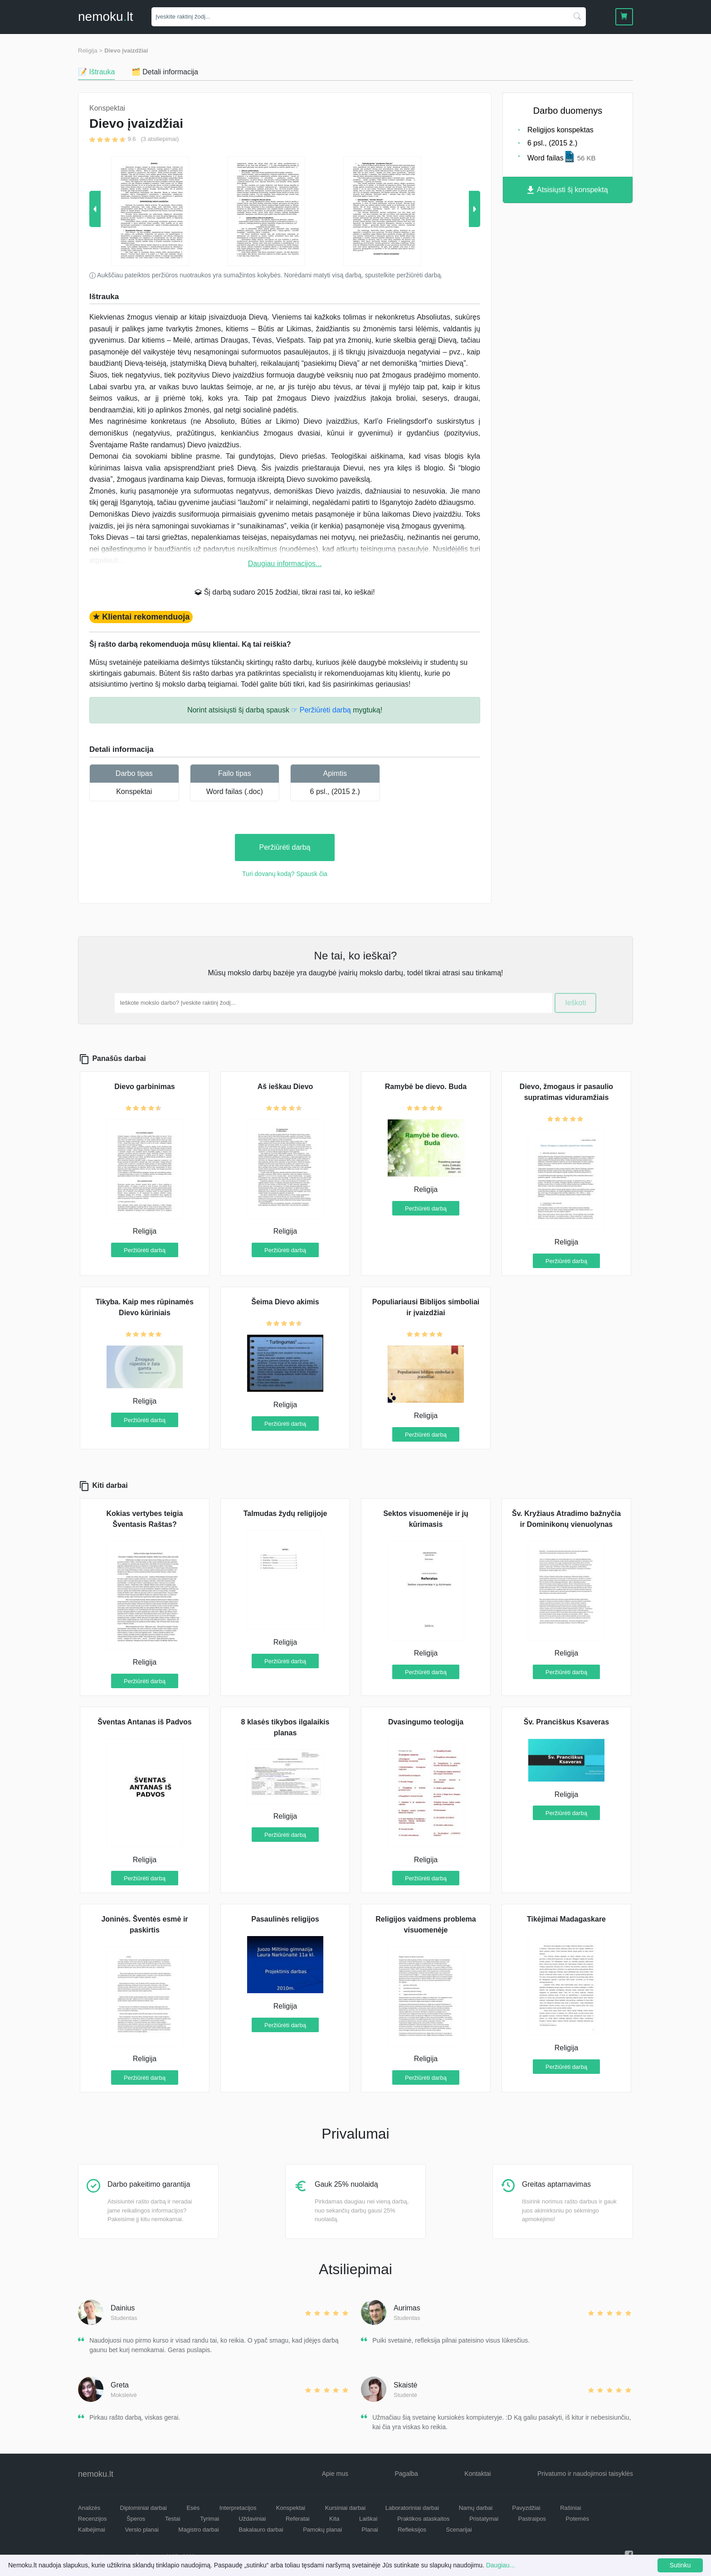 This screenshot has height=2576, width=711. Describe the element at coordinates (126, 50) in the screenshot. I see `Dievo įvaizdžiai` at that location.